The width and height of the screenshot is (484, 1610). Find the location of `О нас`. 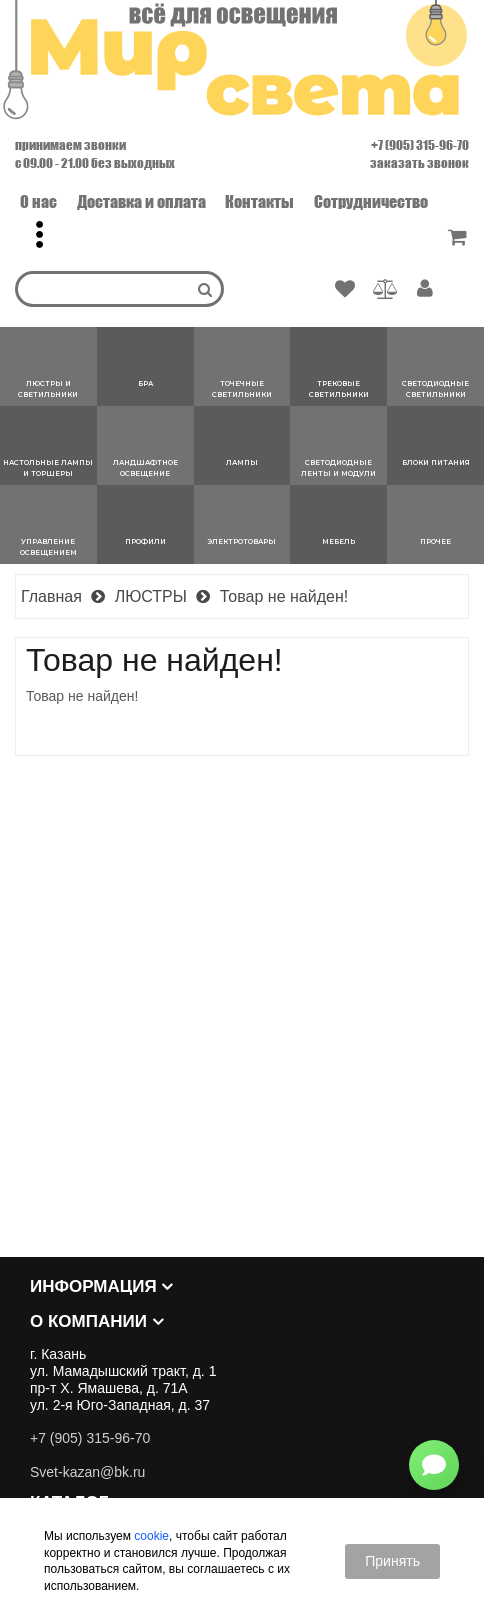

О нас is located at coordinates (38, 201).